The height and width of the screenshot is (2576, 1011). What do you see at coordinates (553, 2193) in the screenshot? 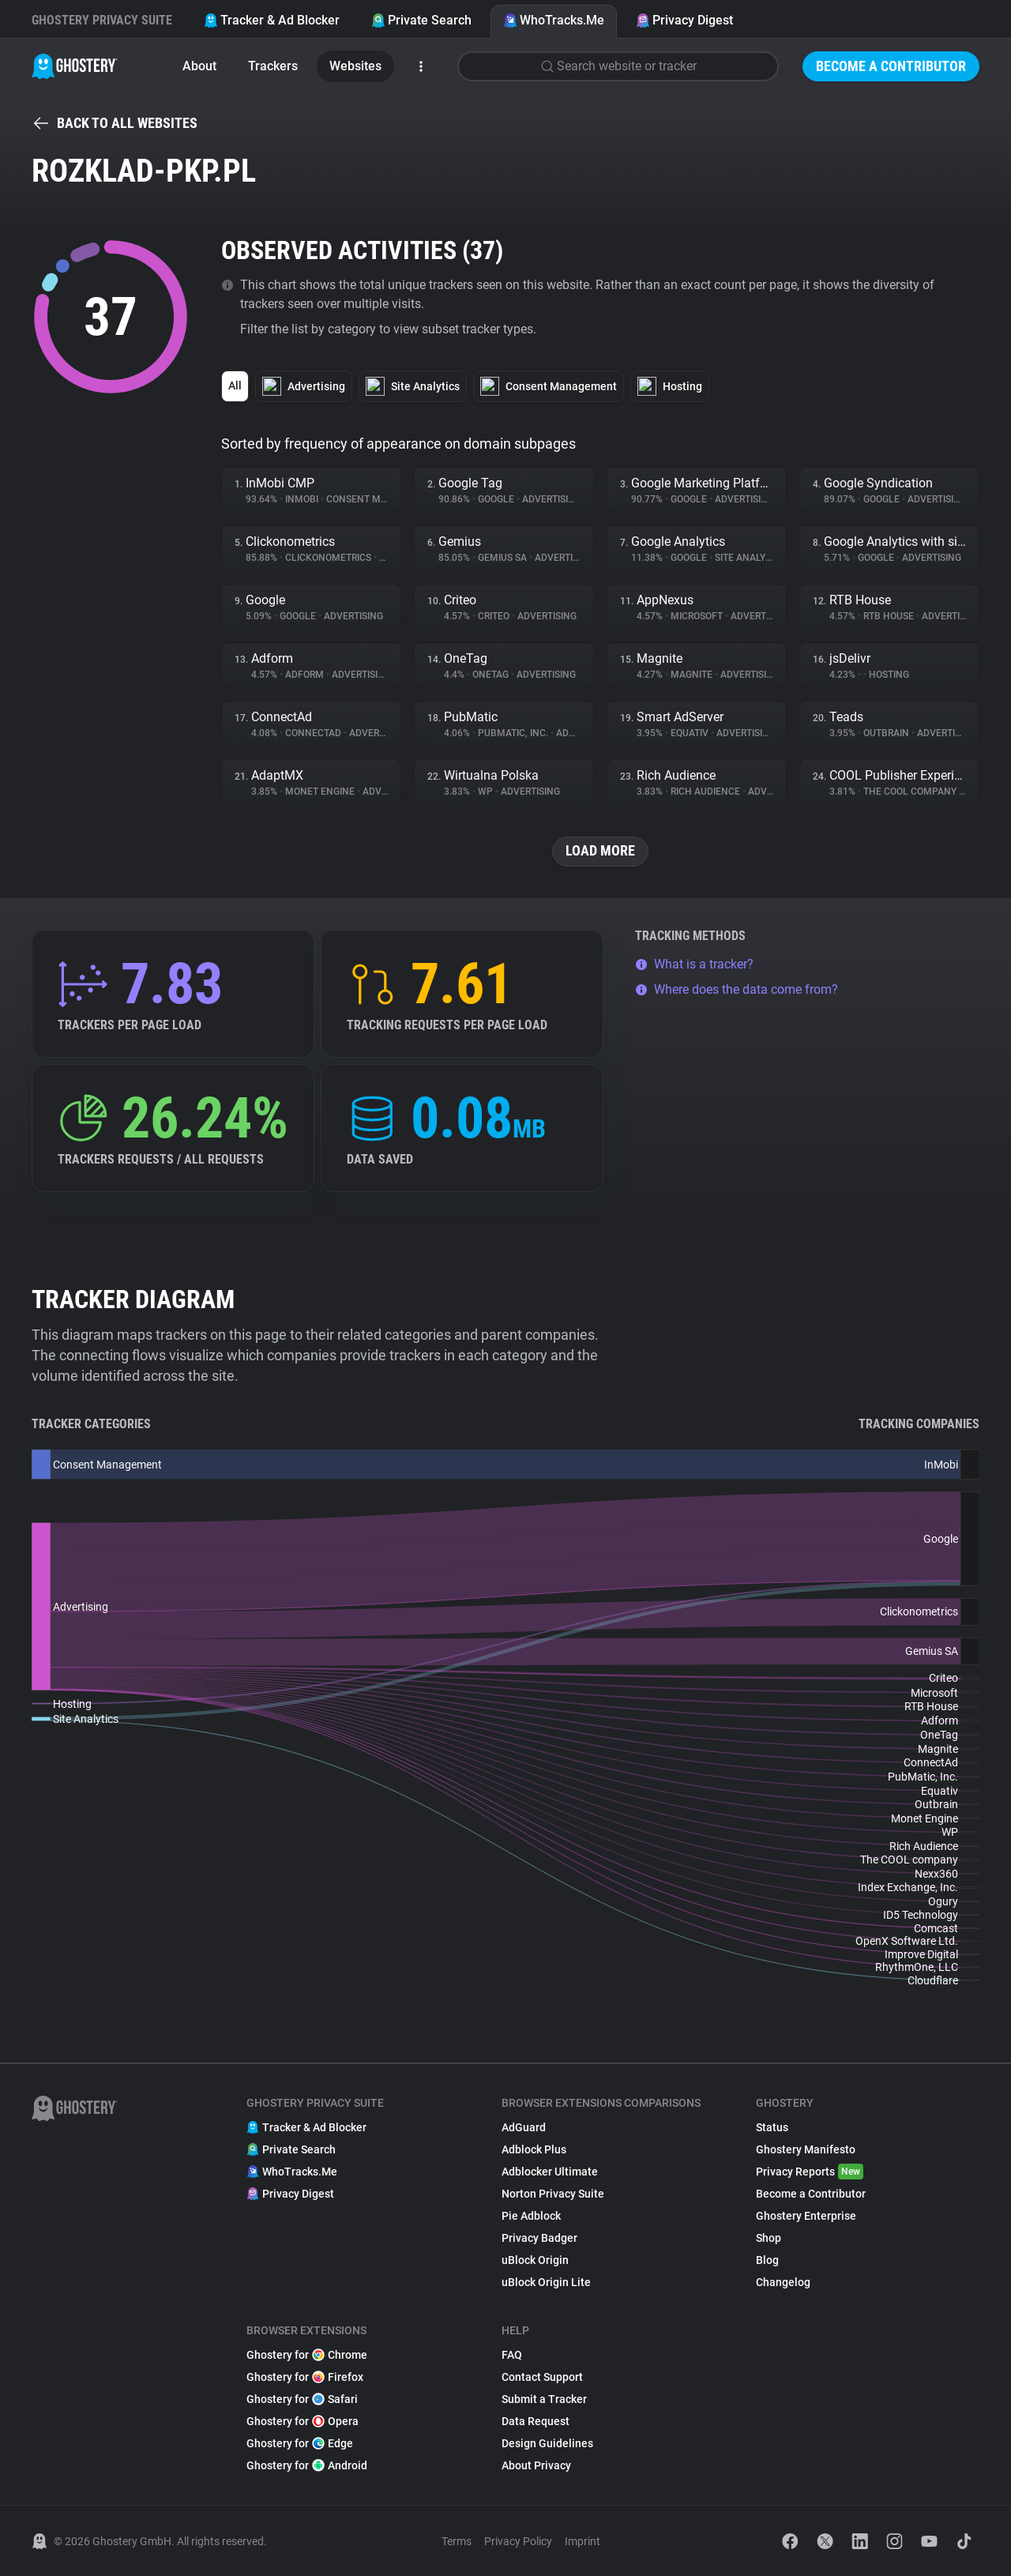
I see `Norton Privacy Suite` at bounding box center [553, 2193].